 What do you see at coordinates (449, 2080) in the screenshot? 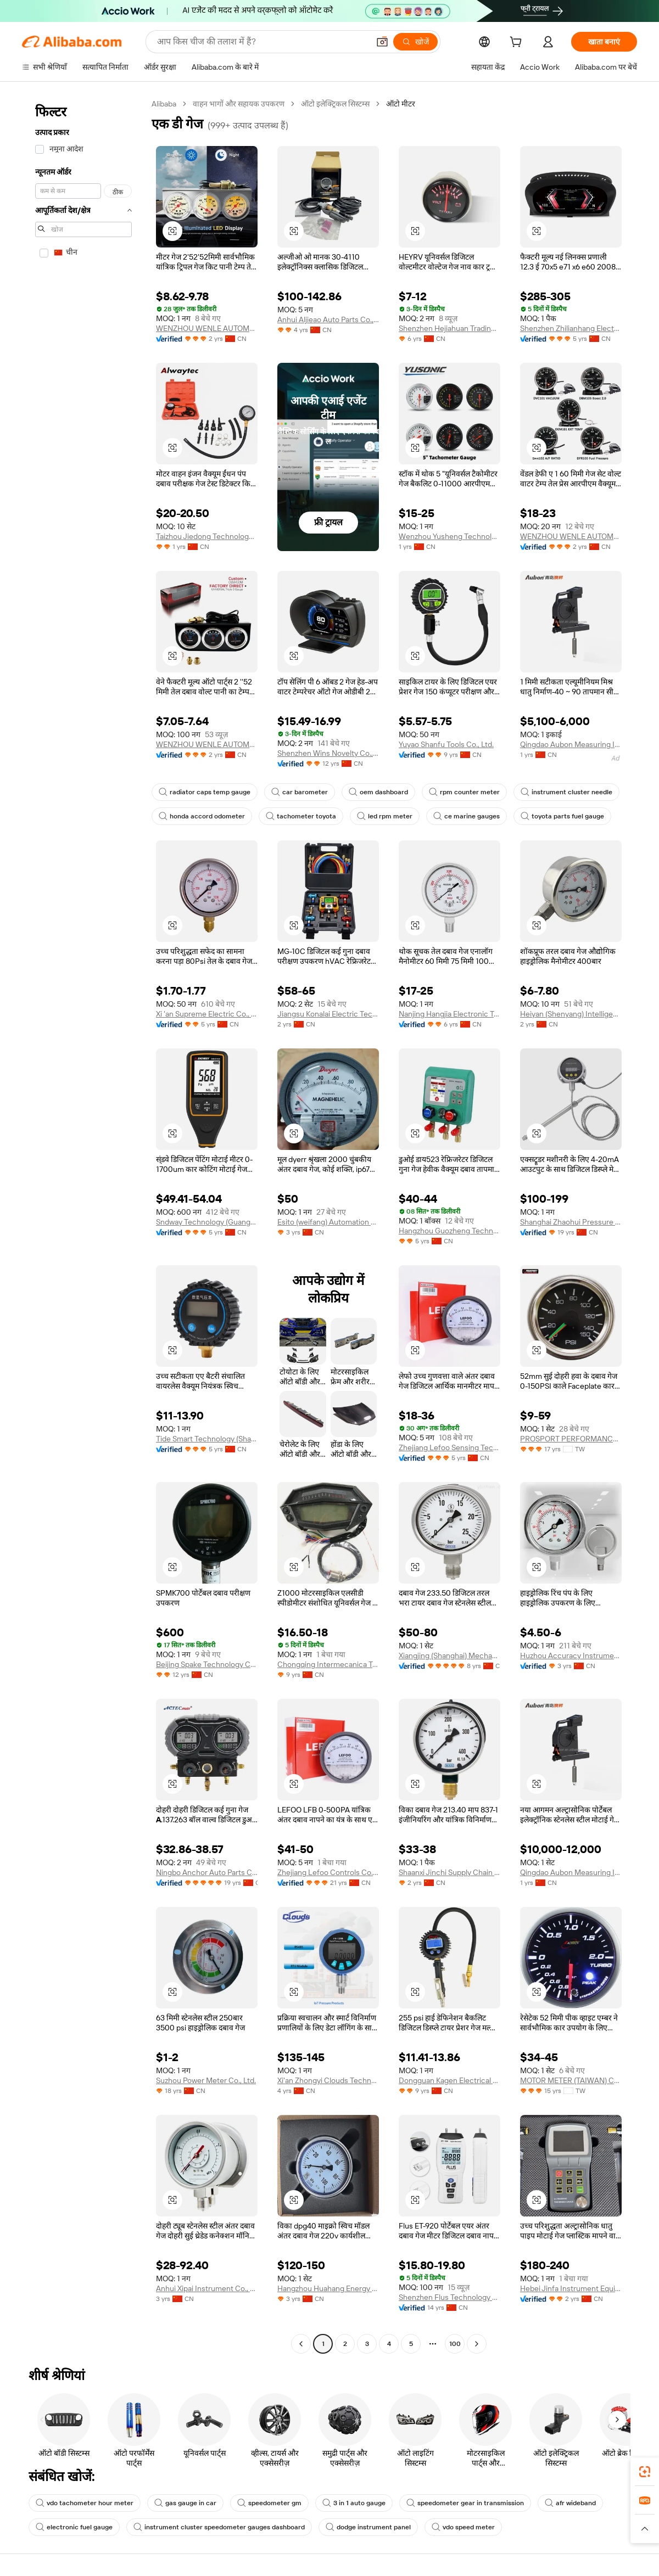
I see `Dongguan Kagen Electrical And Mechanical Equipment Co., Ltd.` at bounding box center [449, 2080].